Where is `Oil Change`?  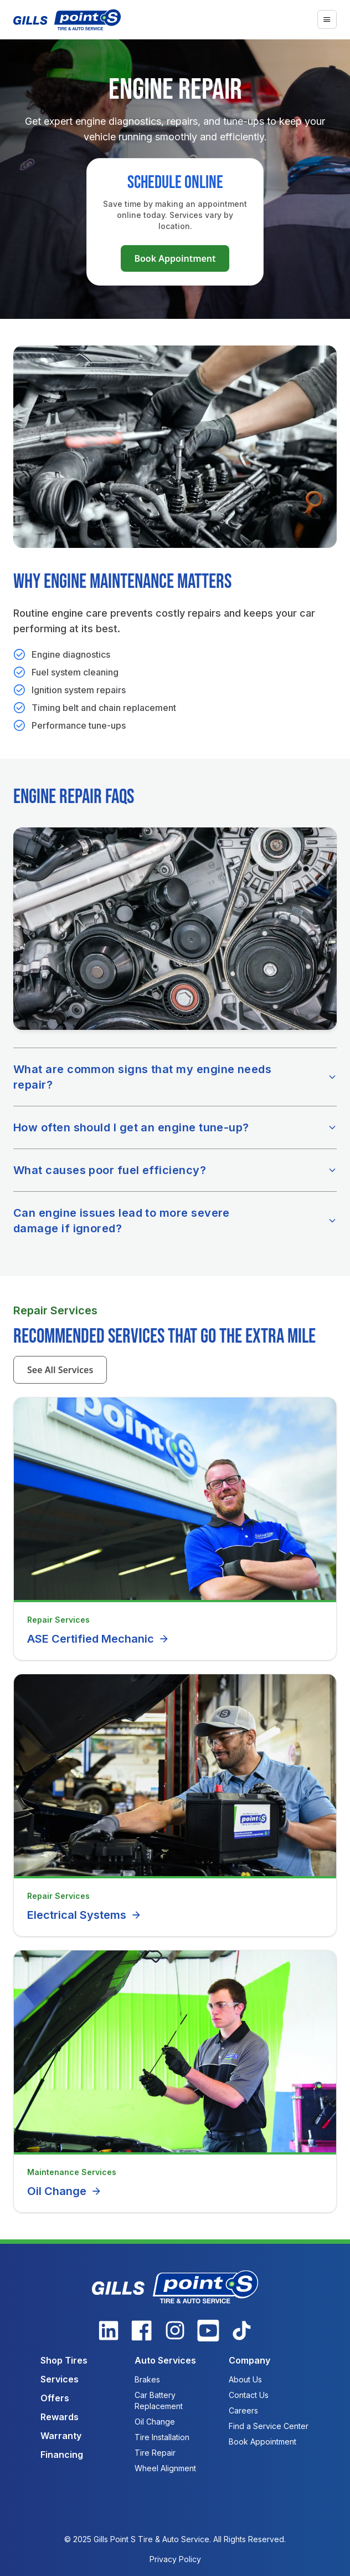
Oil Change is located at coordinates (64, 2191).